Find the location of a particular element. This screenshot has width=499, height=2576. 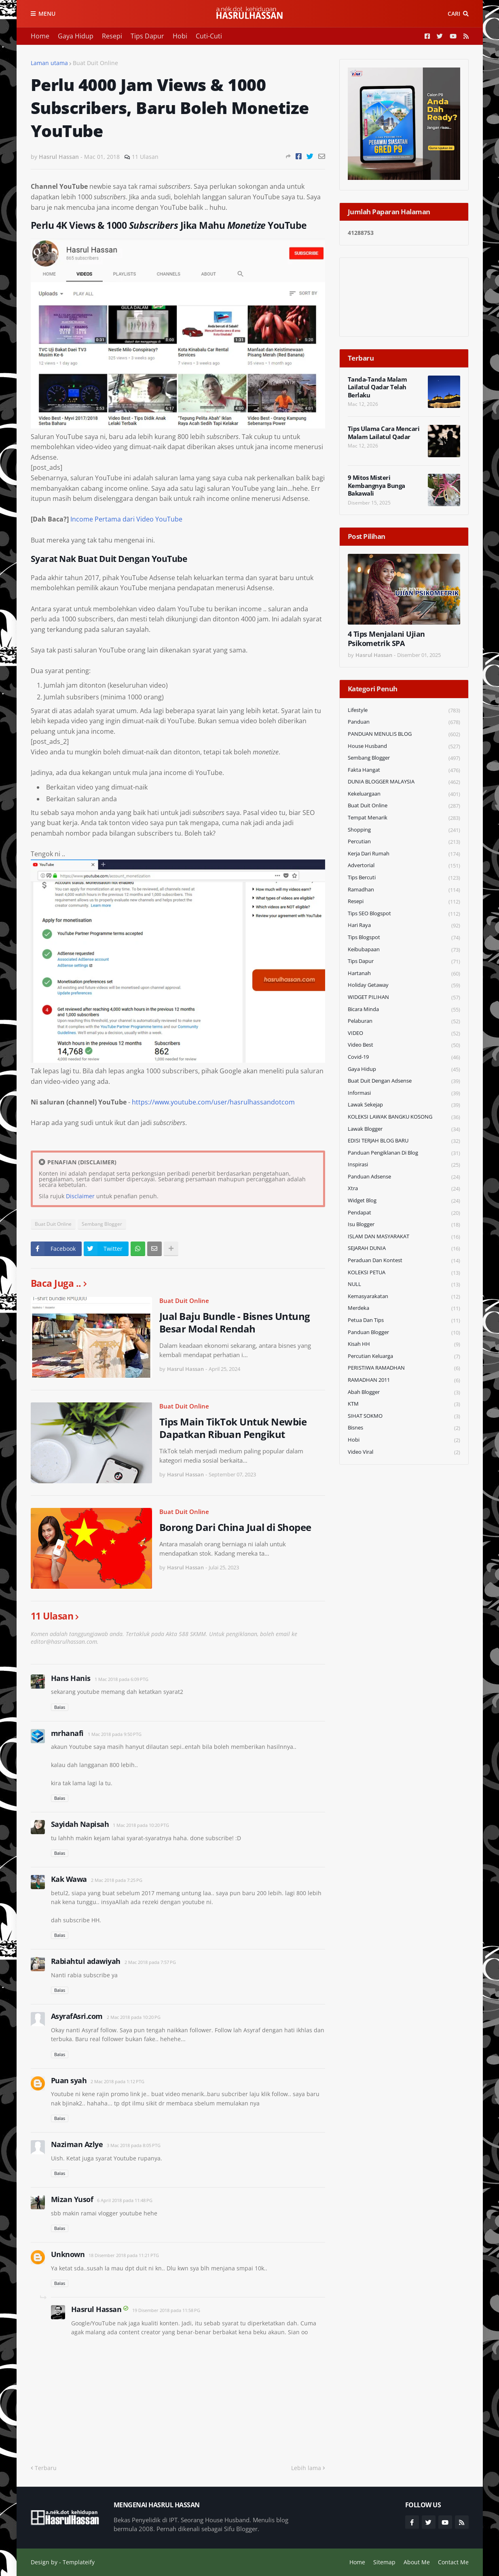

Kekeluargaan is located at coordinates (404, 794).